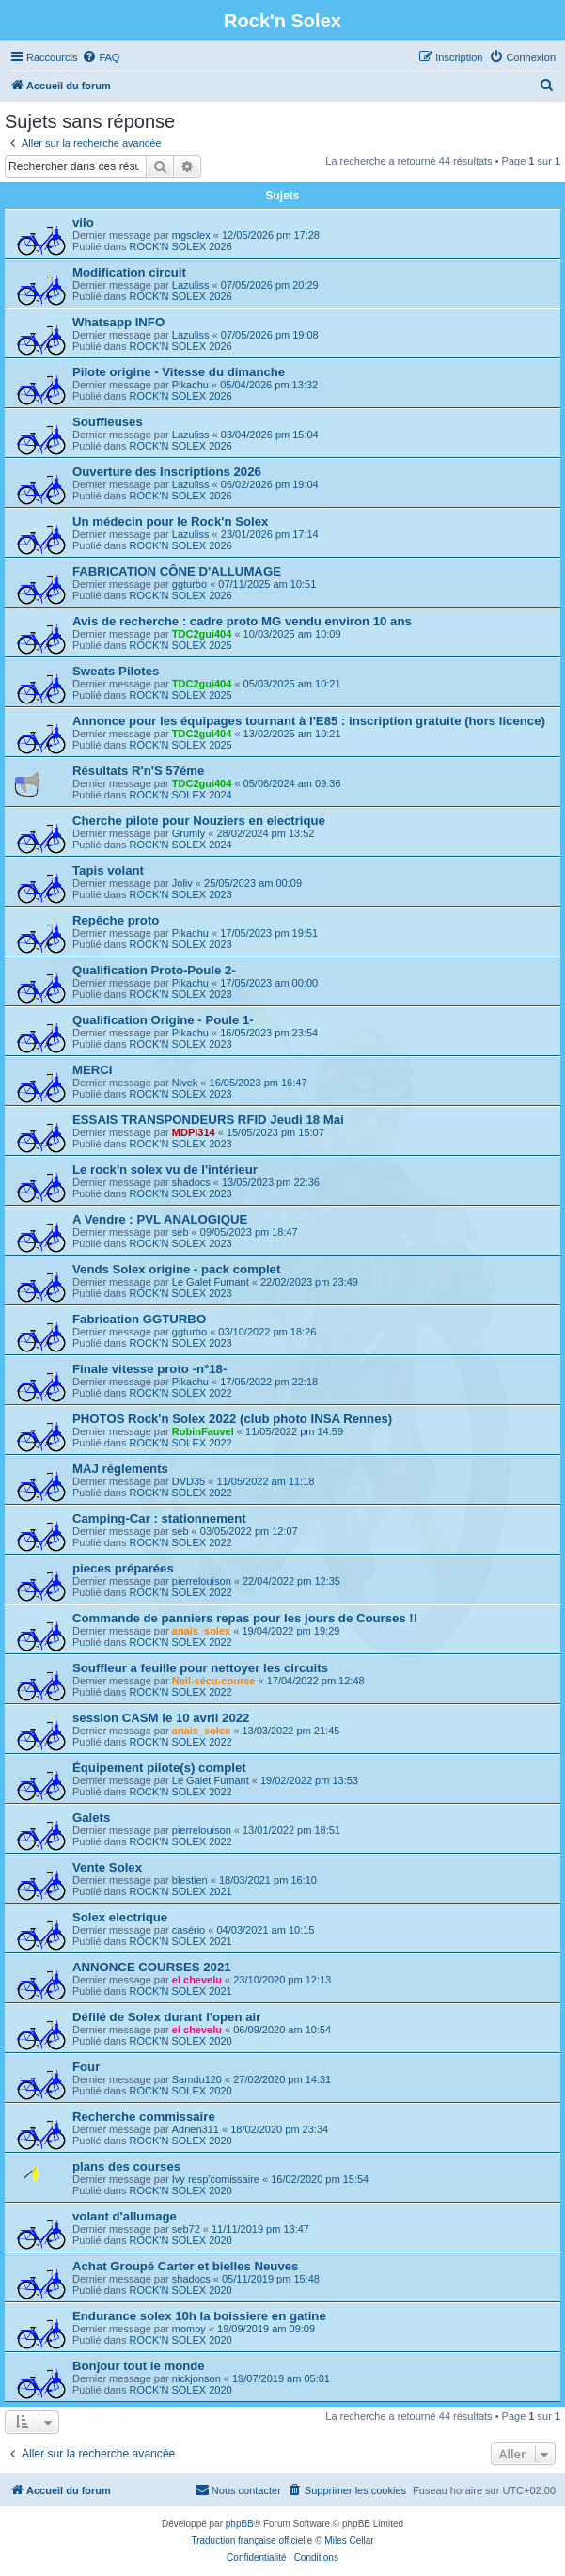 The height and width of the screenshot is (2576, 565). I want to click on Qualification Proto-Poule 2-, so click(154, 970).